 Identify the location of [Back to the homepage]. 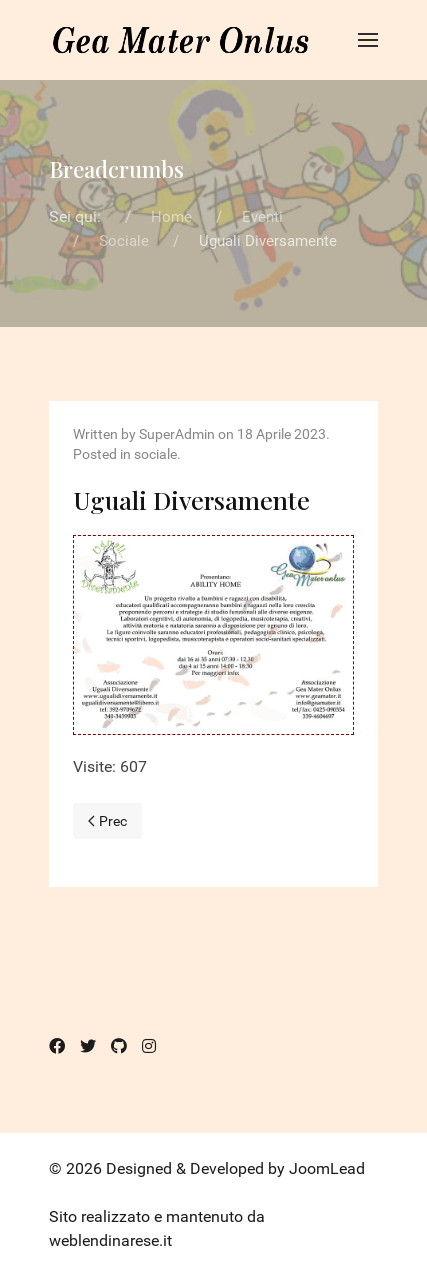
(181, 40).